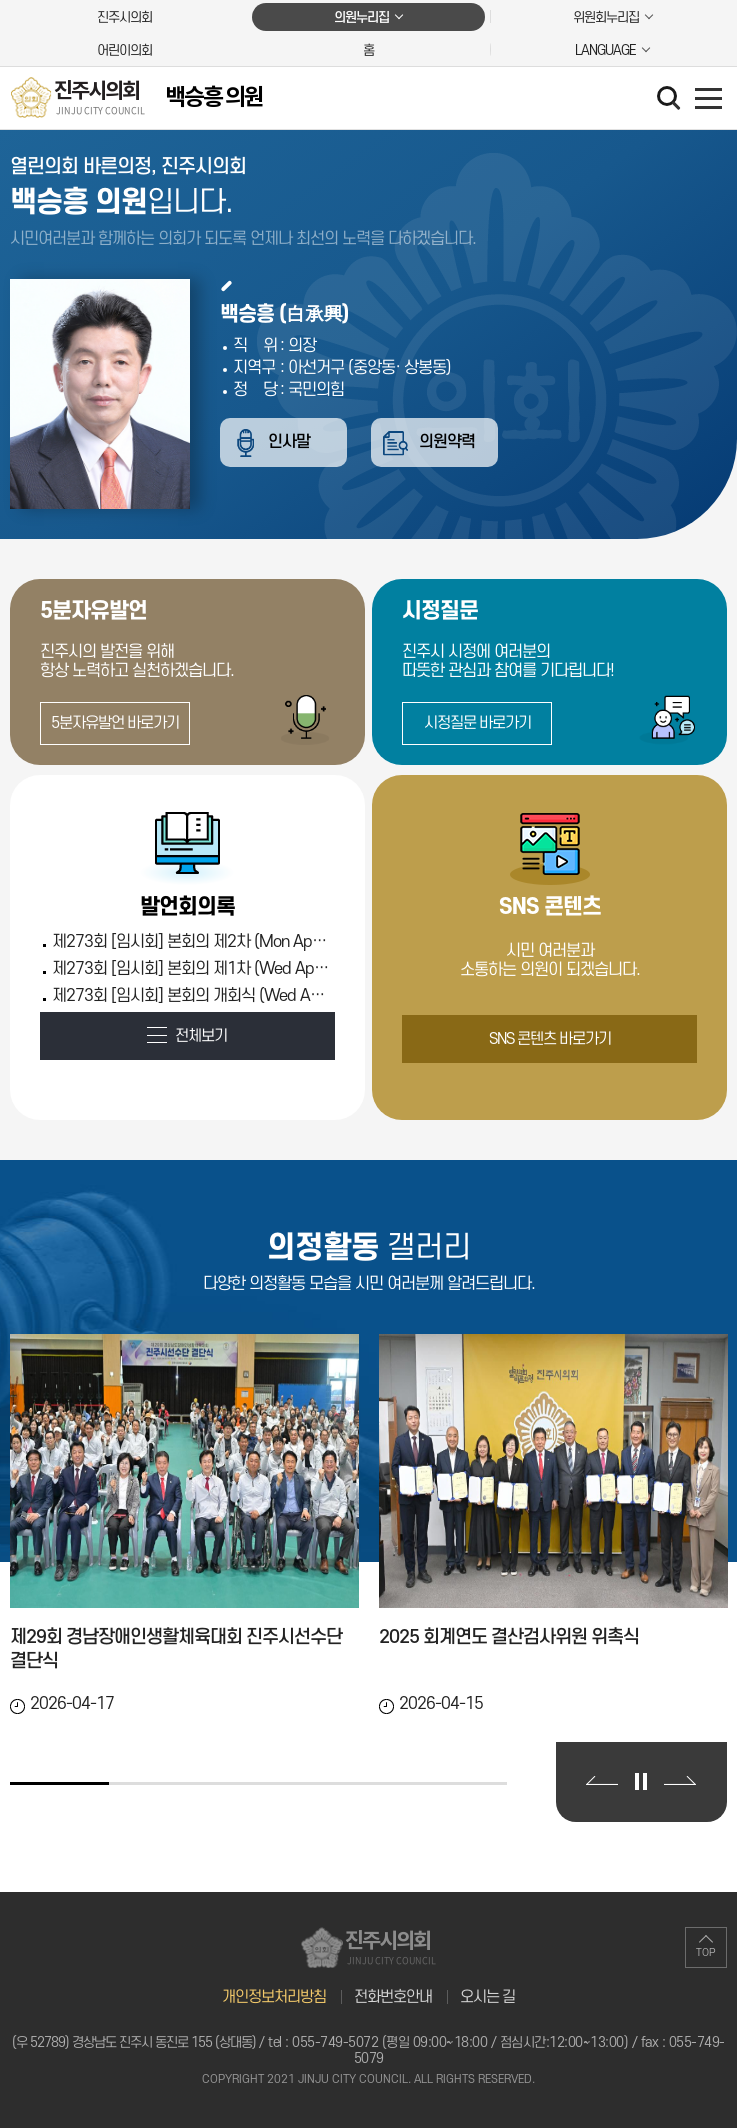 This screenshot has height=2128, width=737. Describe the element at coordinates (706, 1953) in the screenshot. I see `TOP` at that location.